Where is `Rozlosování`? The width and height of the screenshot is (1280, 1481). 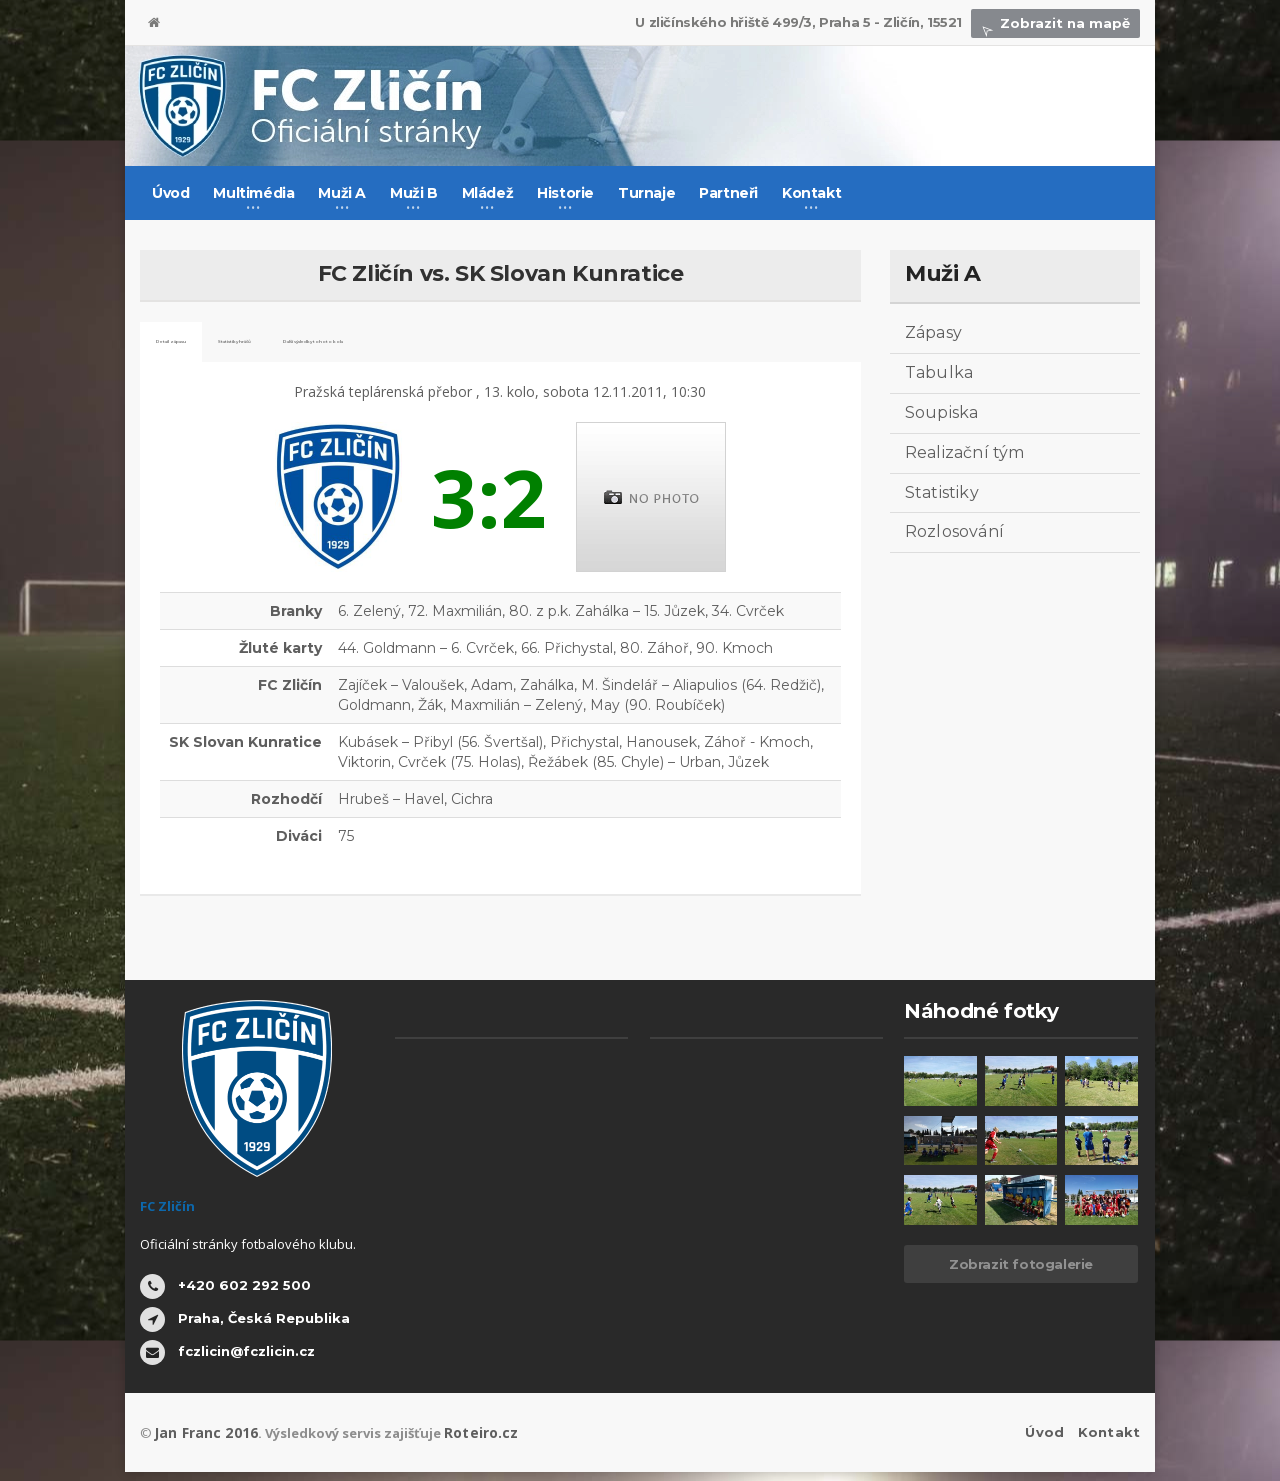
Rozlosování is located at coordinates (953, 531).